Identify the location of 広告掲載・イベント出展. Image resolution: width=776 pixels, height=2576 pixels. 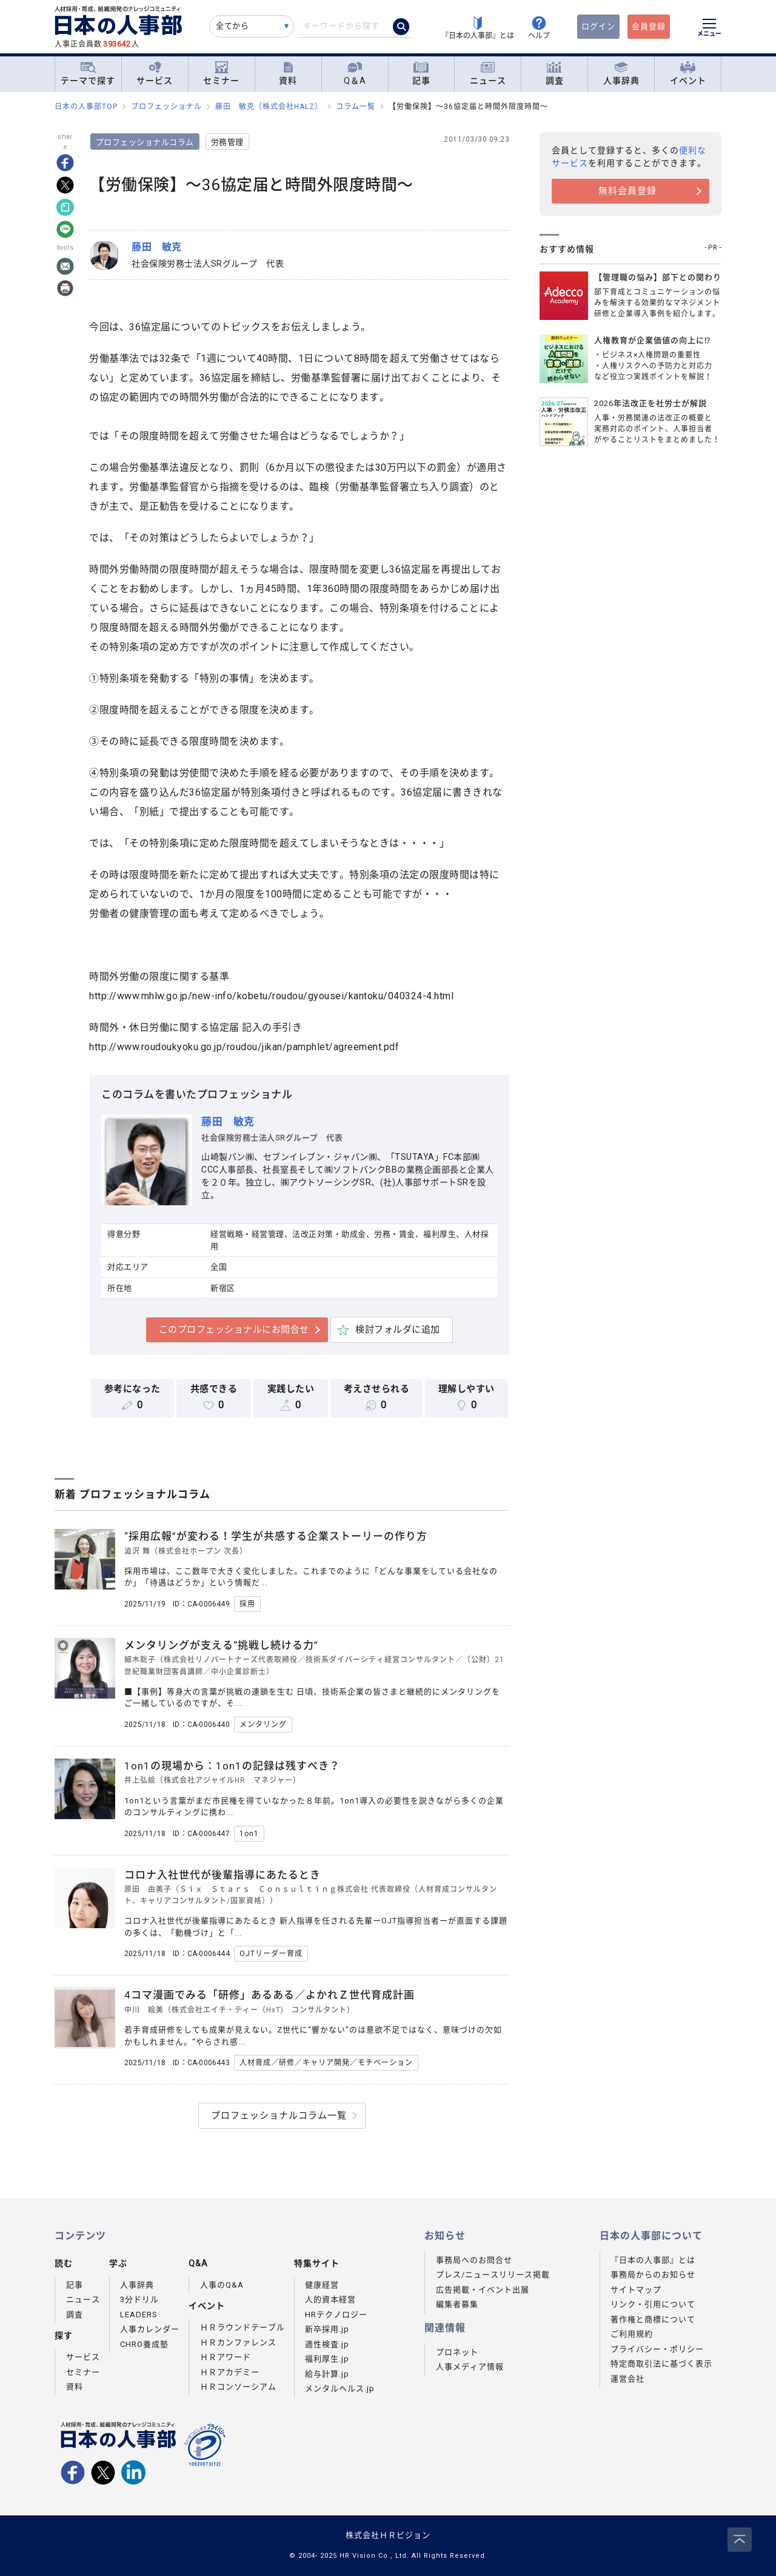
(482, 2289).